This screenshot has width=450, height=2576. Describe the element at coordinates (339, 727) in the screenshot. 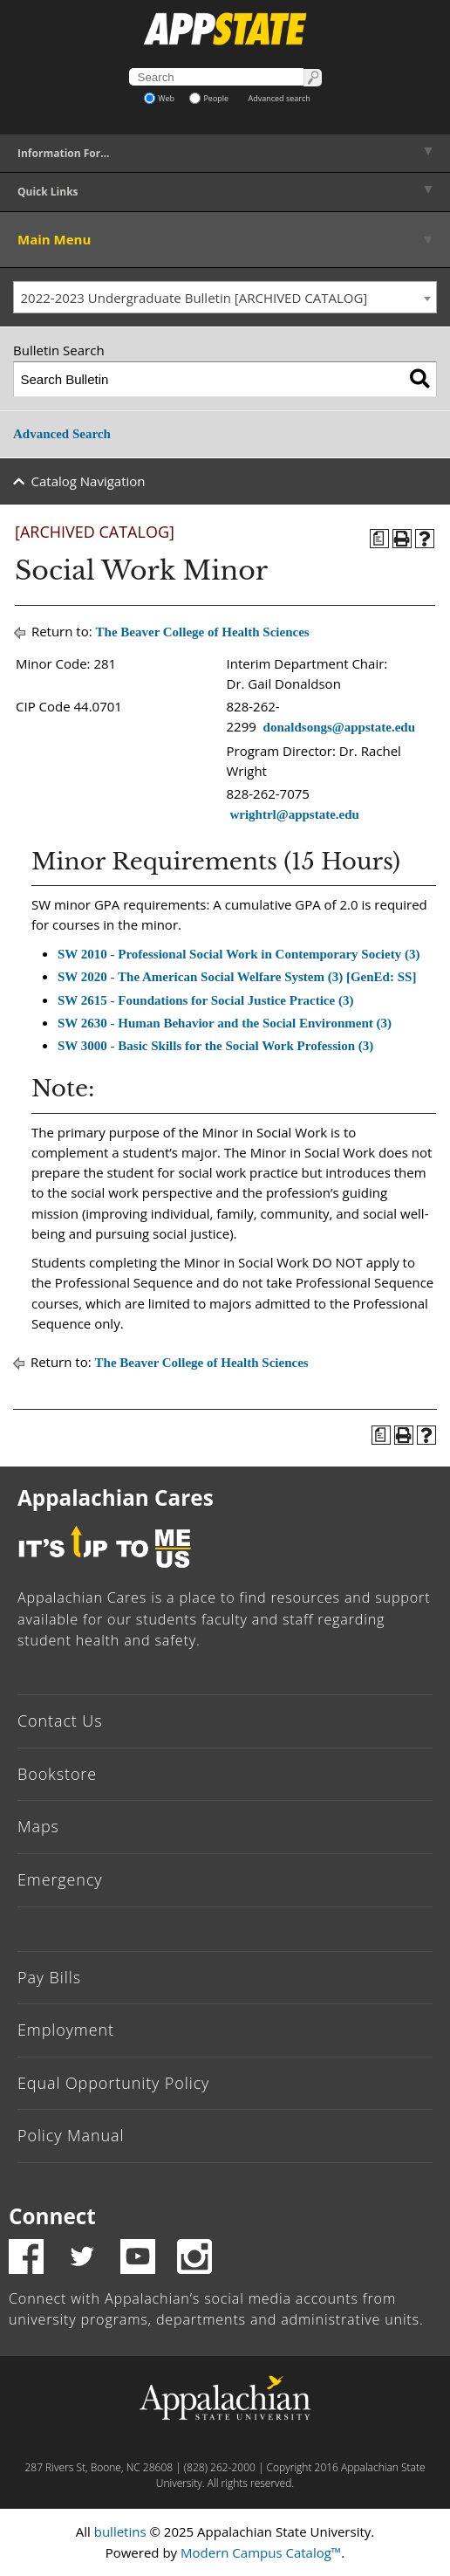

I see `donaldsongs@appstate.edu` at that location.